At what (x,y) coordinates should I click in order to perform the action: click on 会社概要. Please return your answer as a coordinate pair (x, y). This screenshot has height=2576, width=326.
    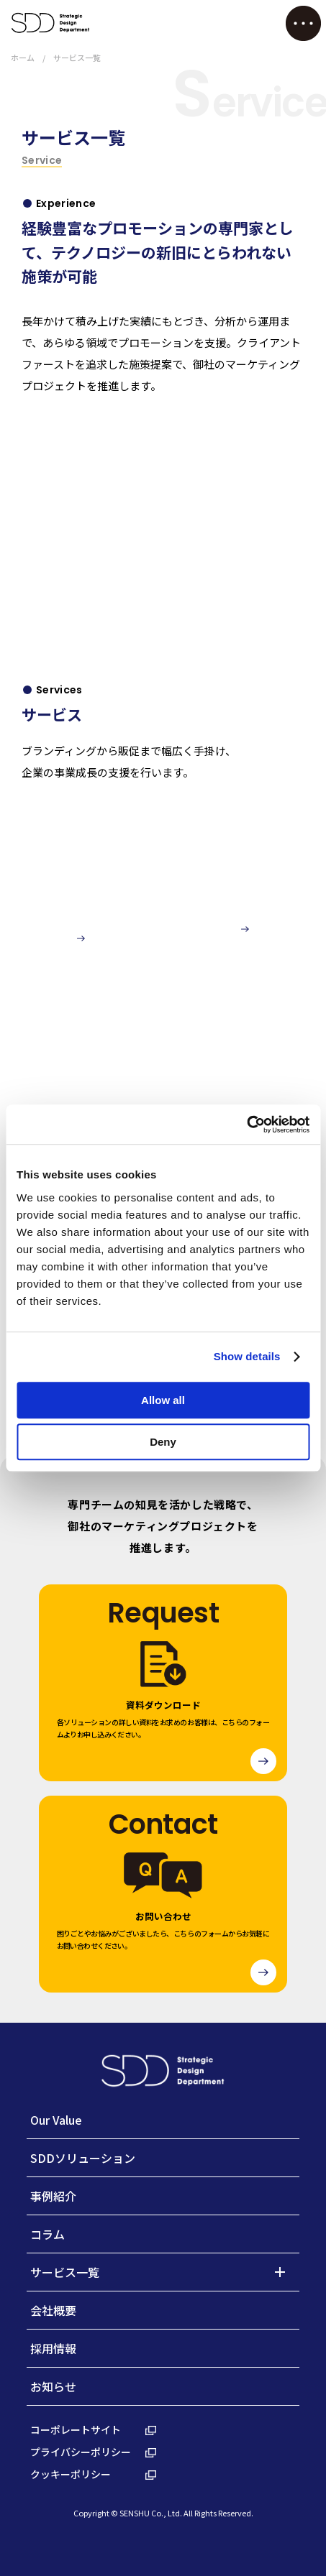
    Looking at the image, I should click on (53, 2310).